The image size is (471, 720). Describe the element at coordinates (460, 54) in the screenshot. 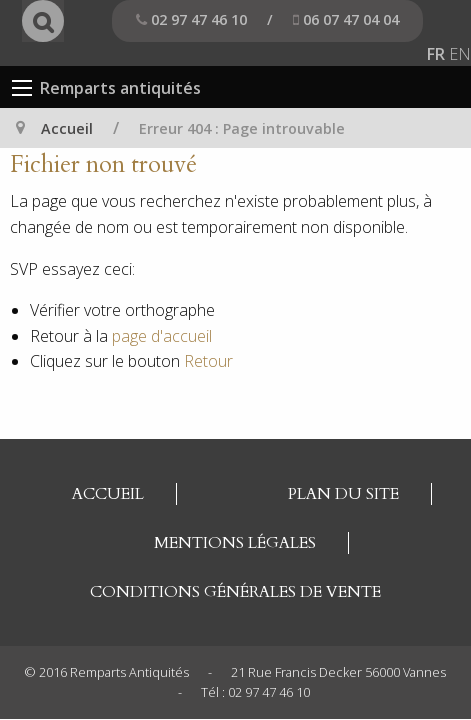

I see `EN` at that location.